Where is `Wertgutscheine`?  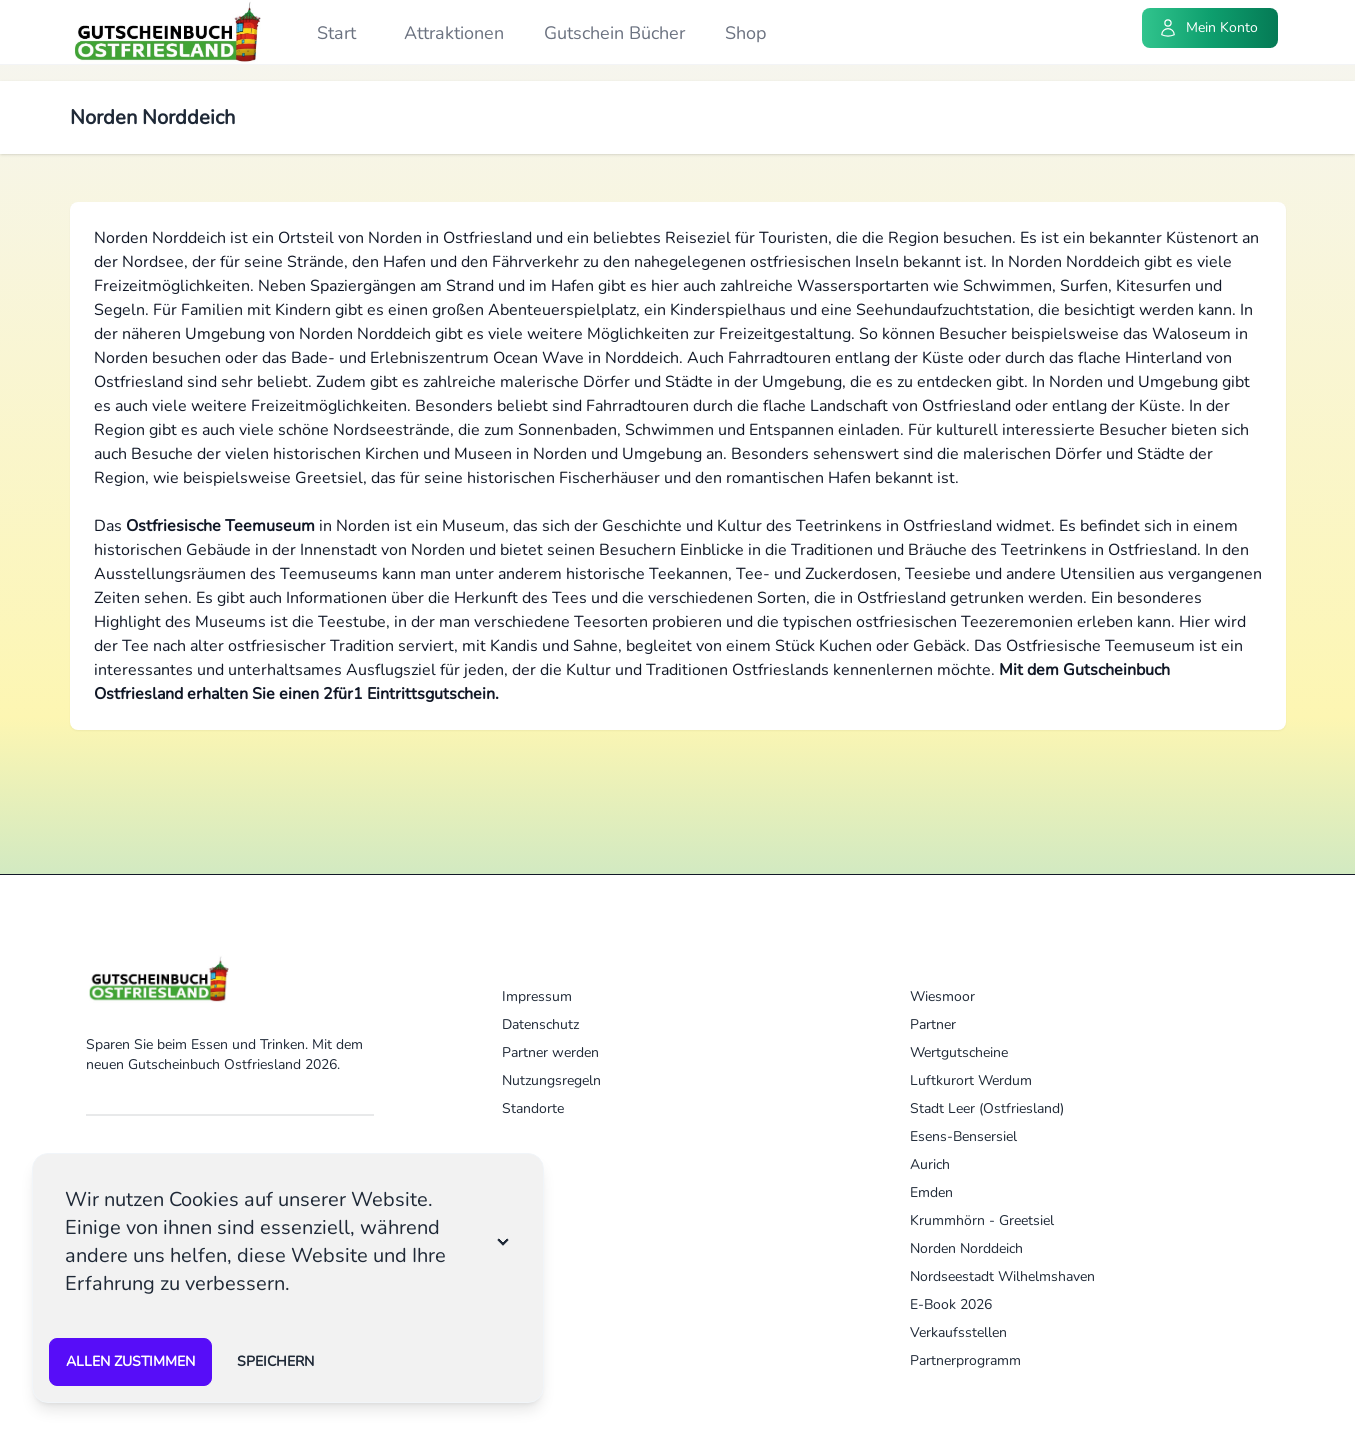 Wertgutscheine is located at coordinates (959, 1052).